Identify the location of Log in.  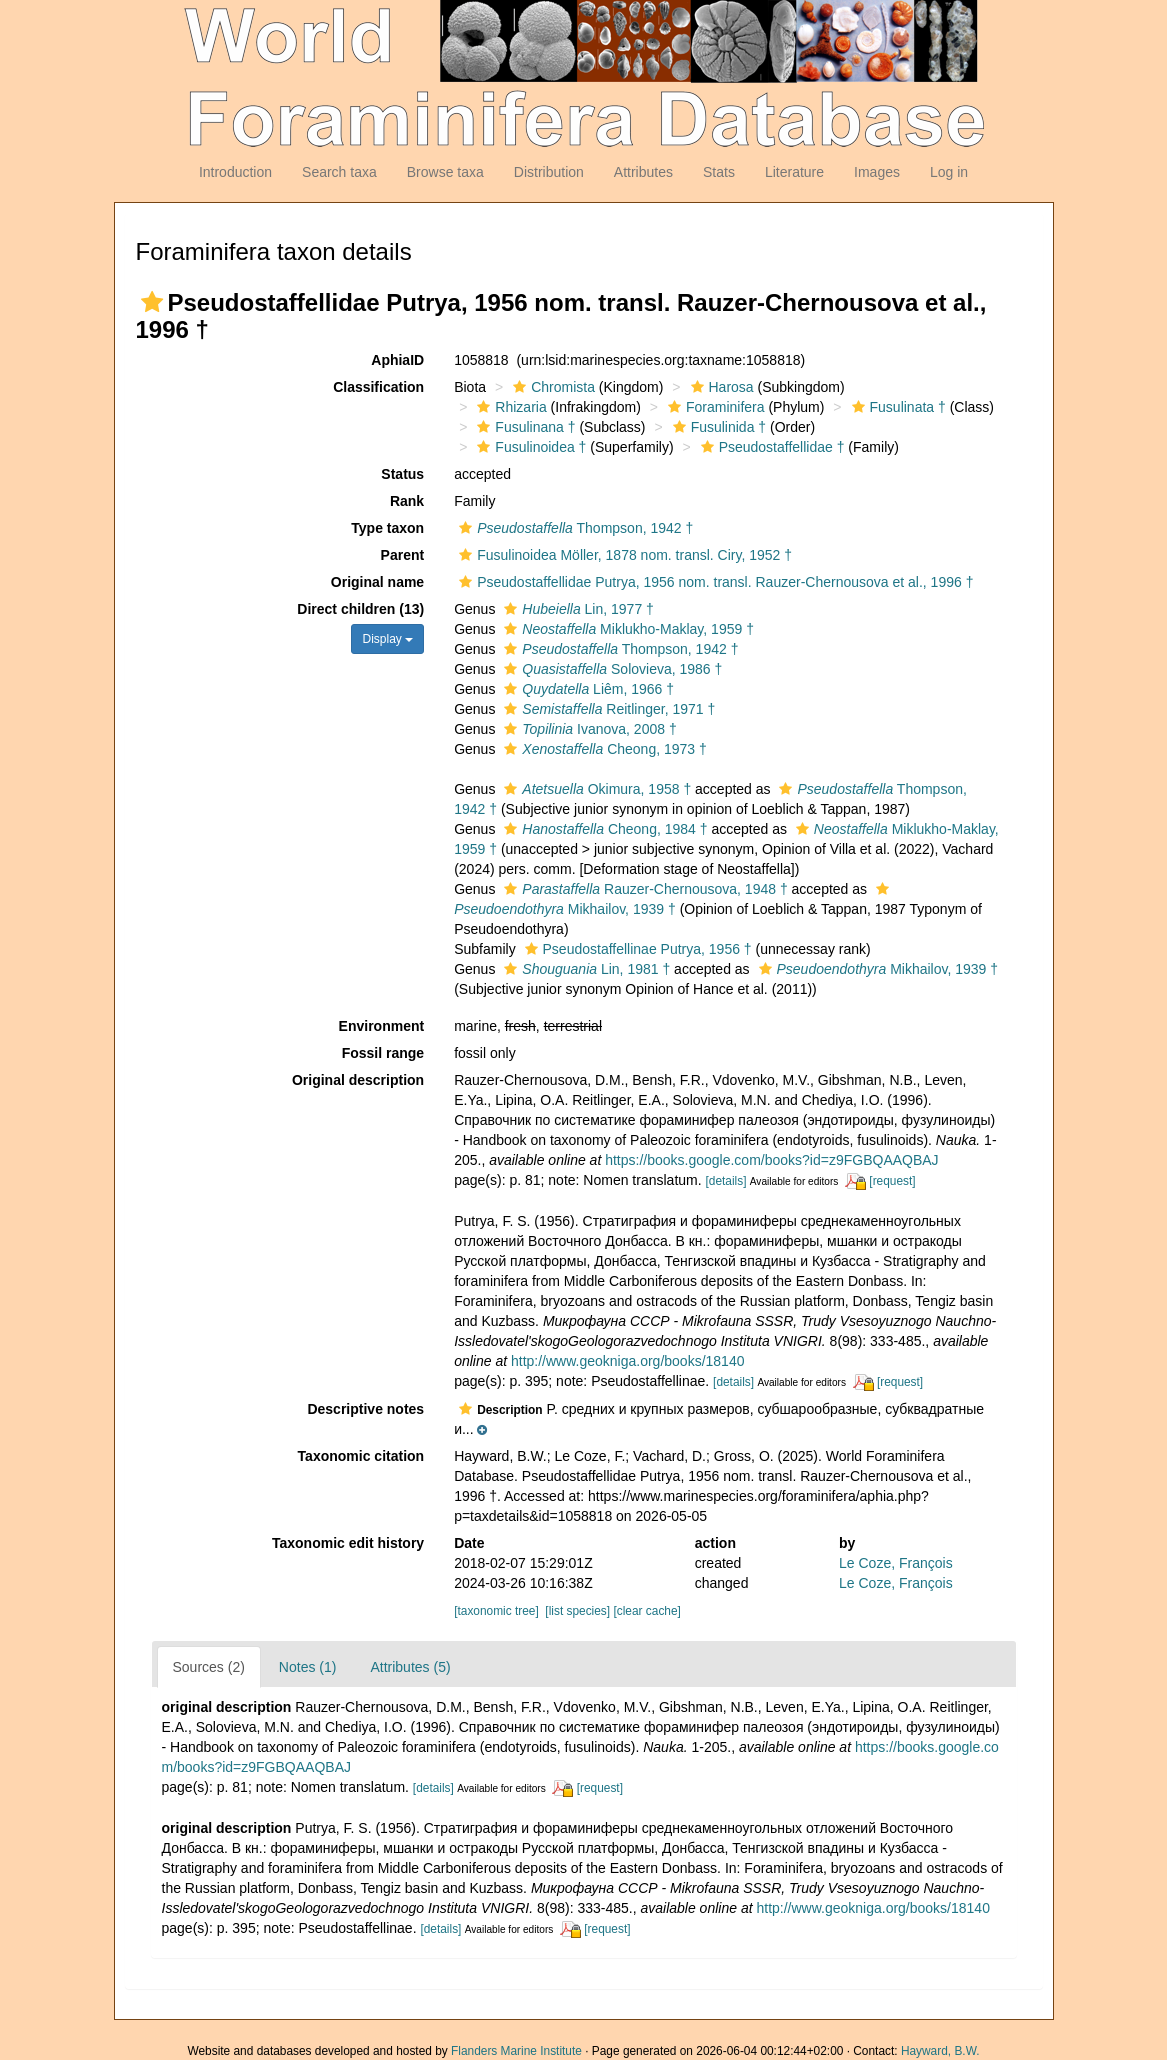
(949, 172).